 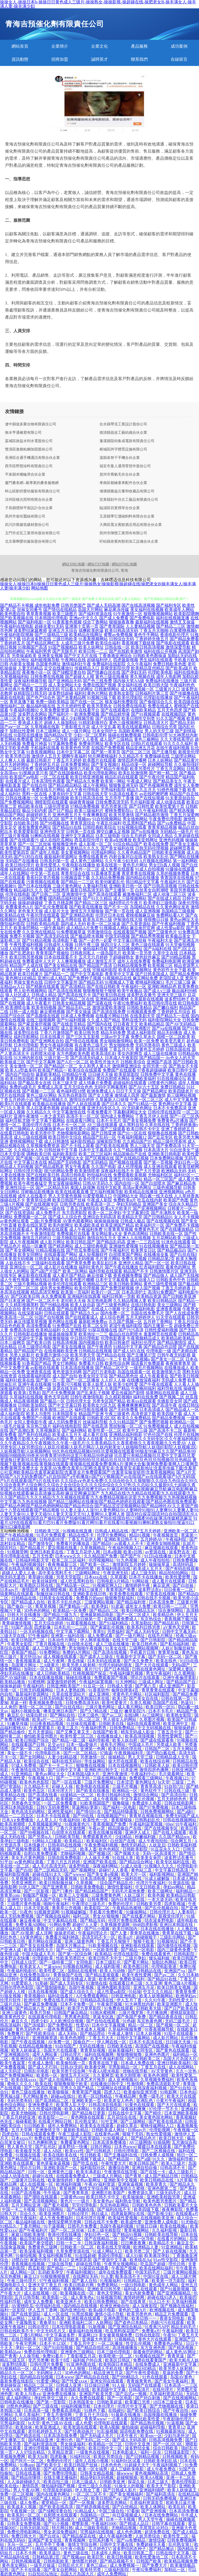 I want to click on 黄色大片在线观看, so click(x=155, y=2339).